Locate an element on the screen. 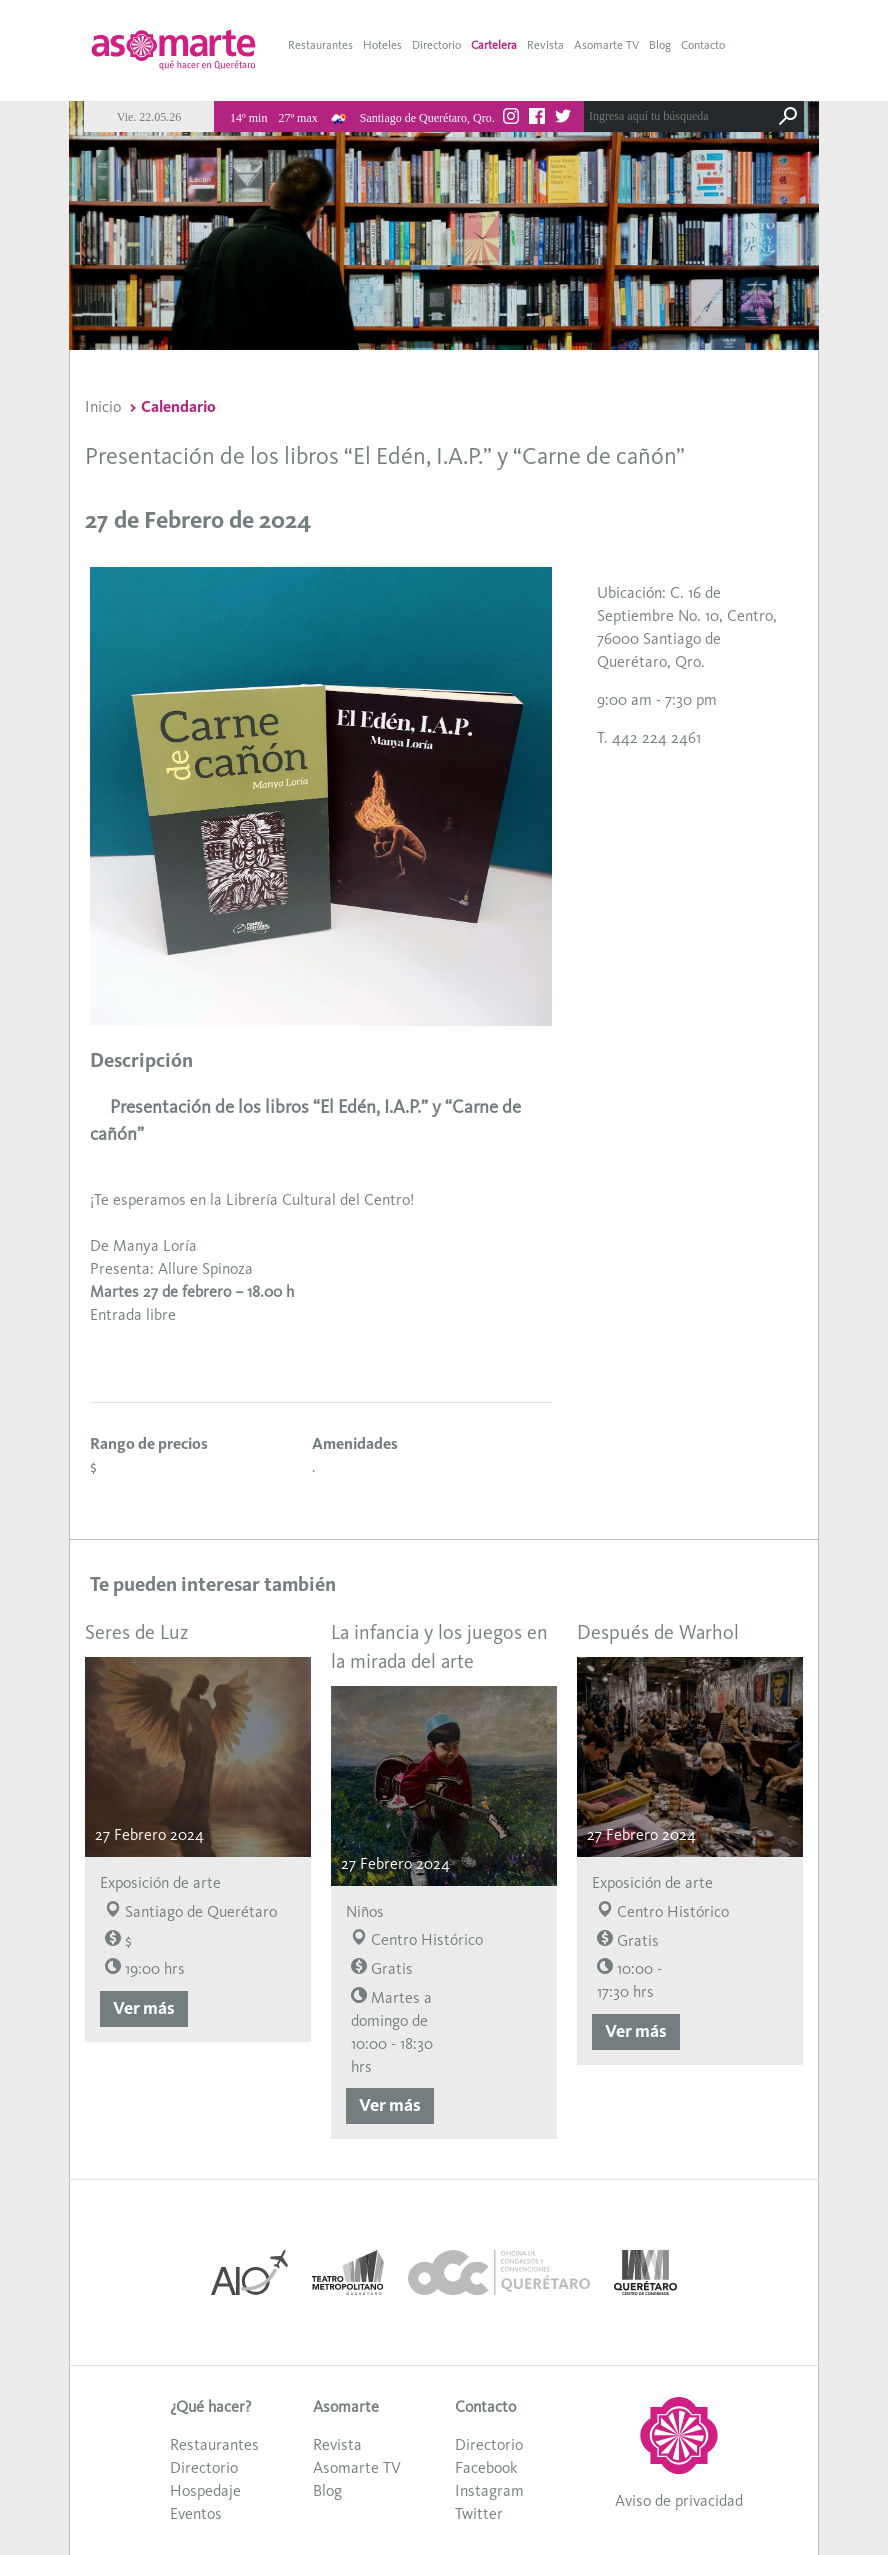 This screenshot has height=2555, width=888. Ver más is located at coordinates (144, 2008).